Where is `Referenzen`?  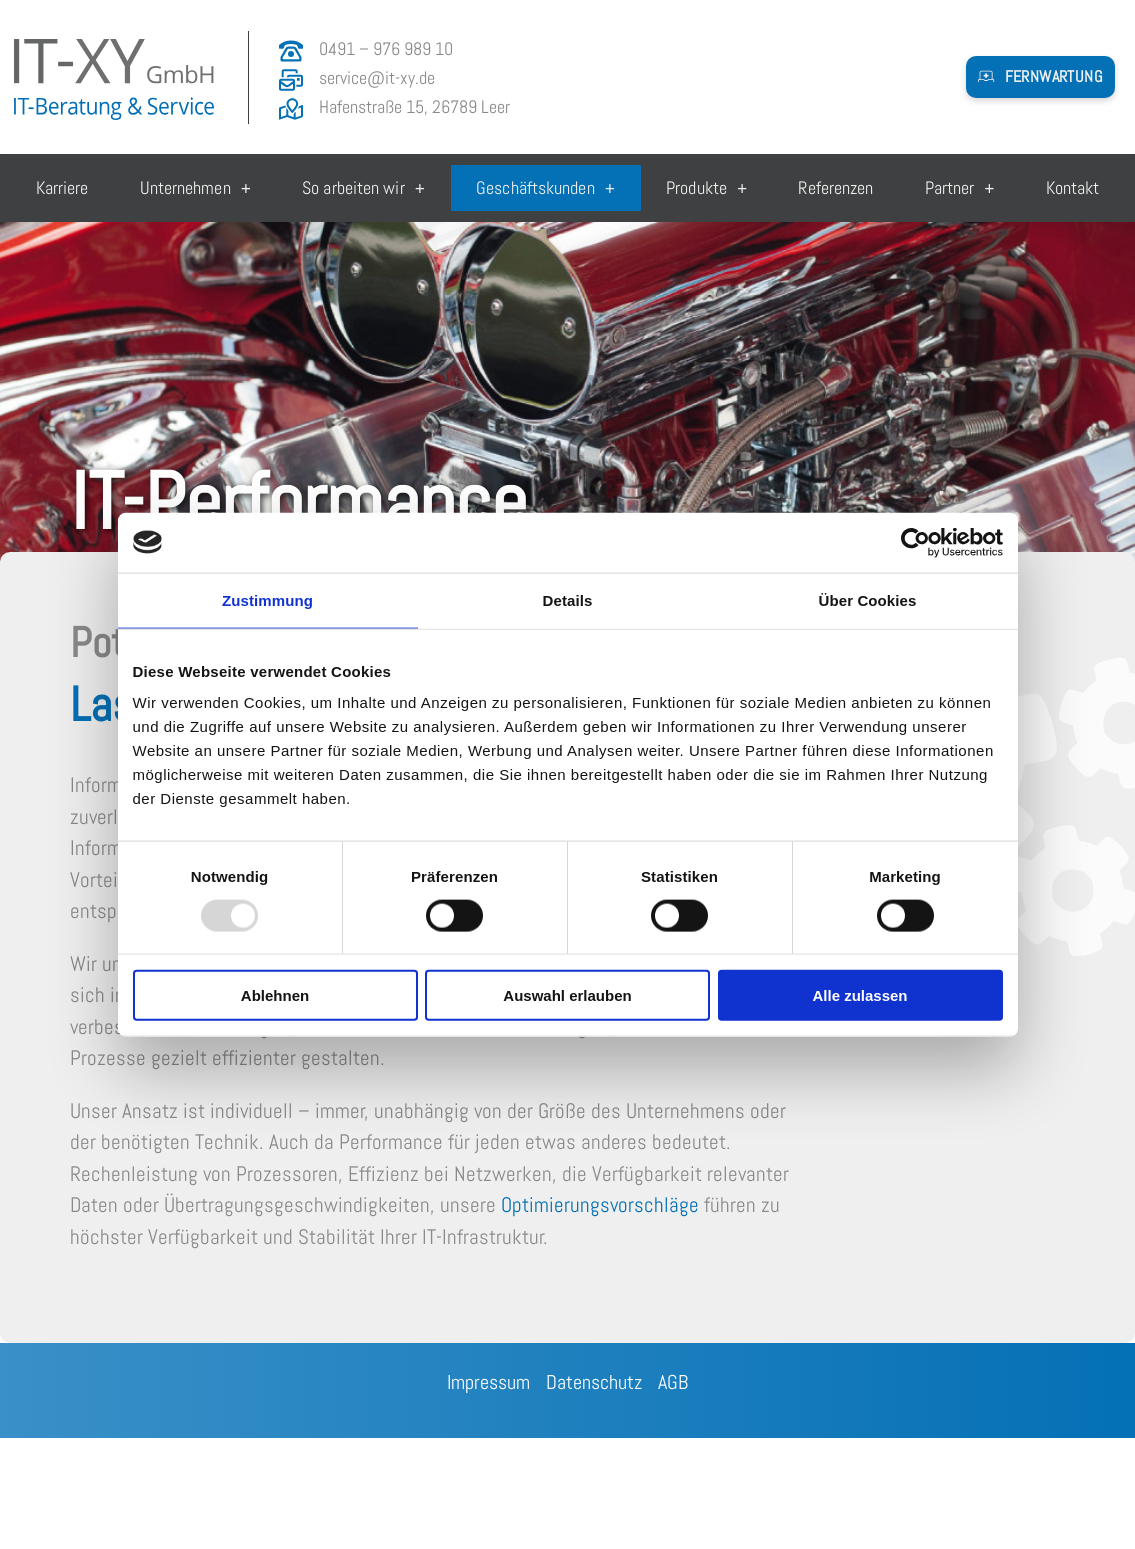
Referenzen is located at coordinates (835, 187).